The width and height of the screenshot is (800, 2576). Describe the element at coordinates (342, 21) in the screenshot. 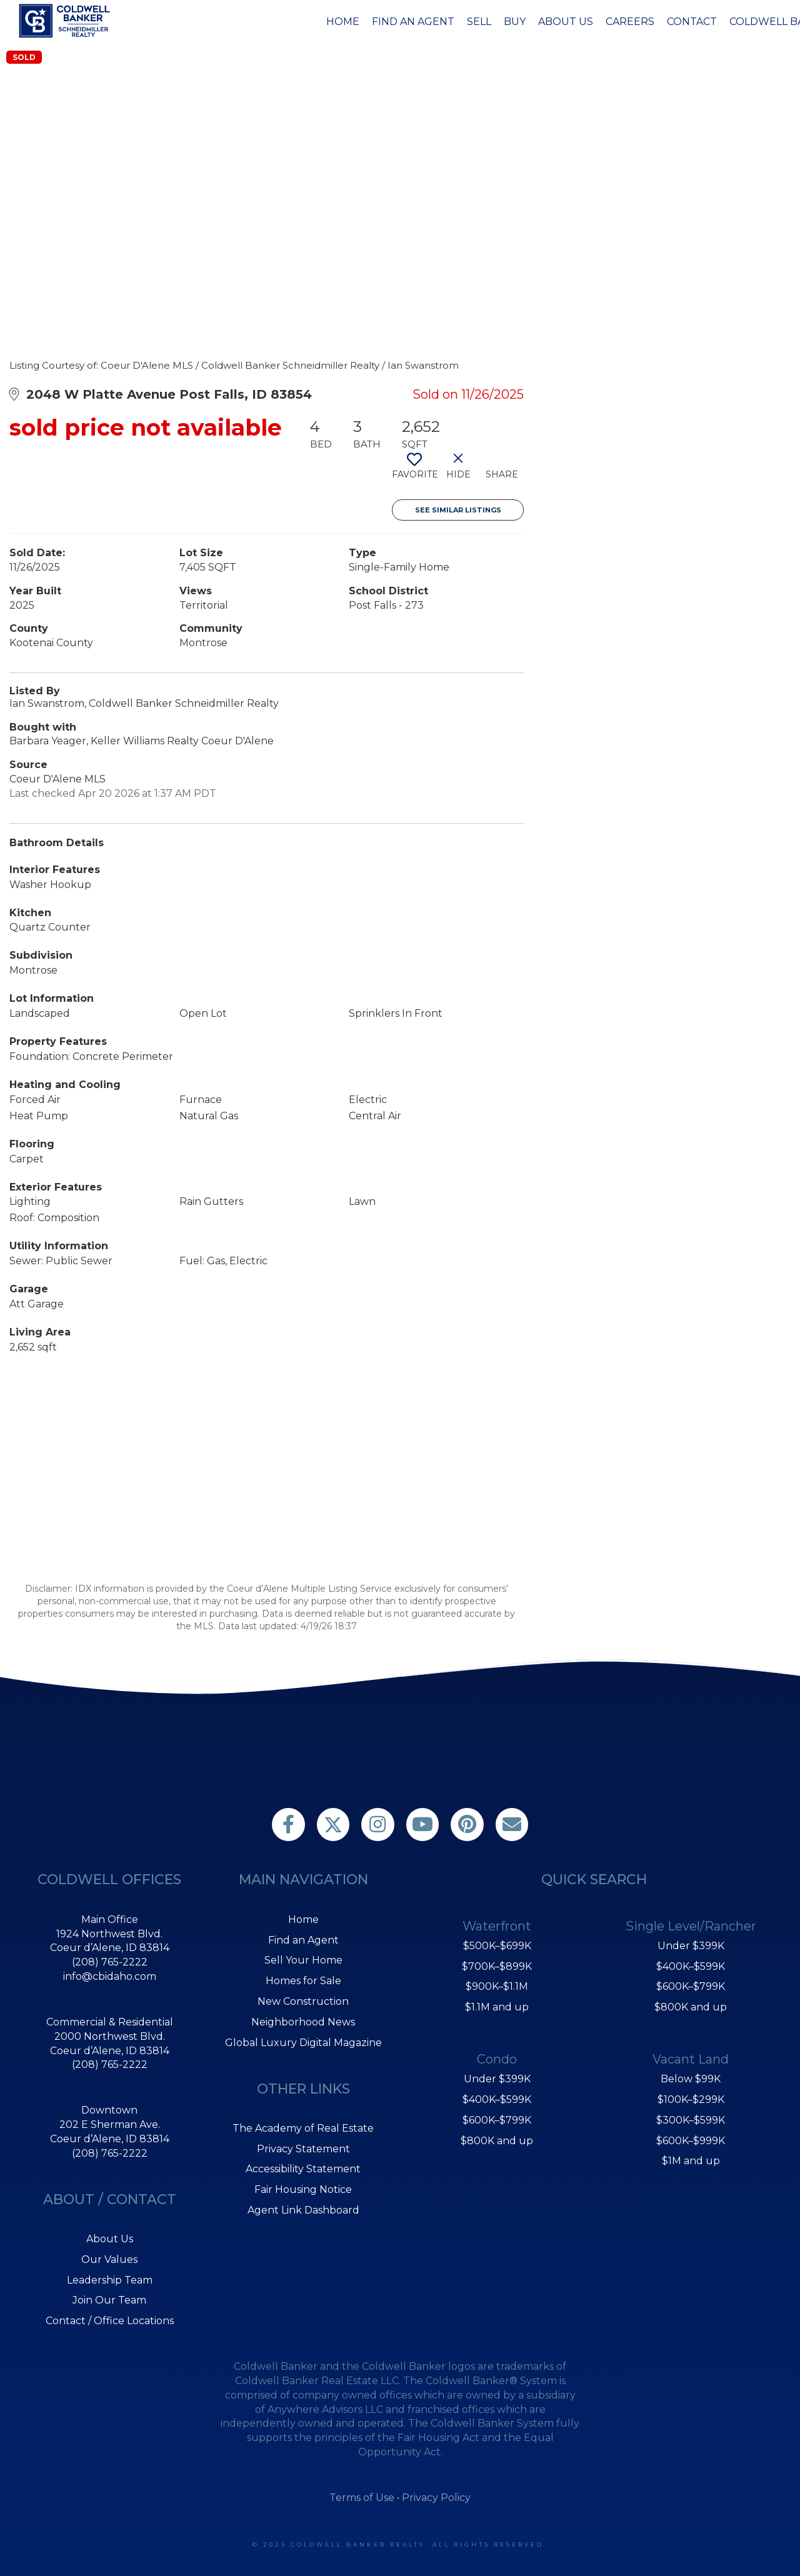

I see `Home` at that location.